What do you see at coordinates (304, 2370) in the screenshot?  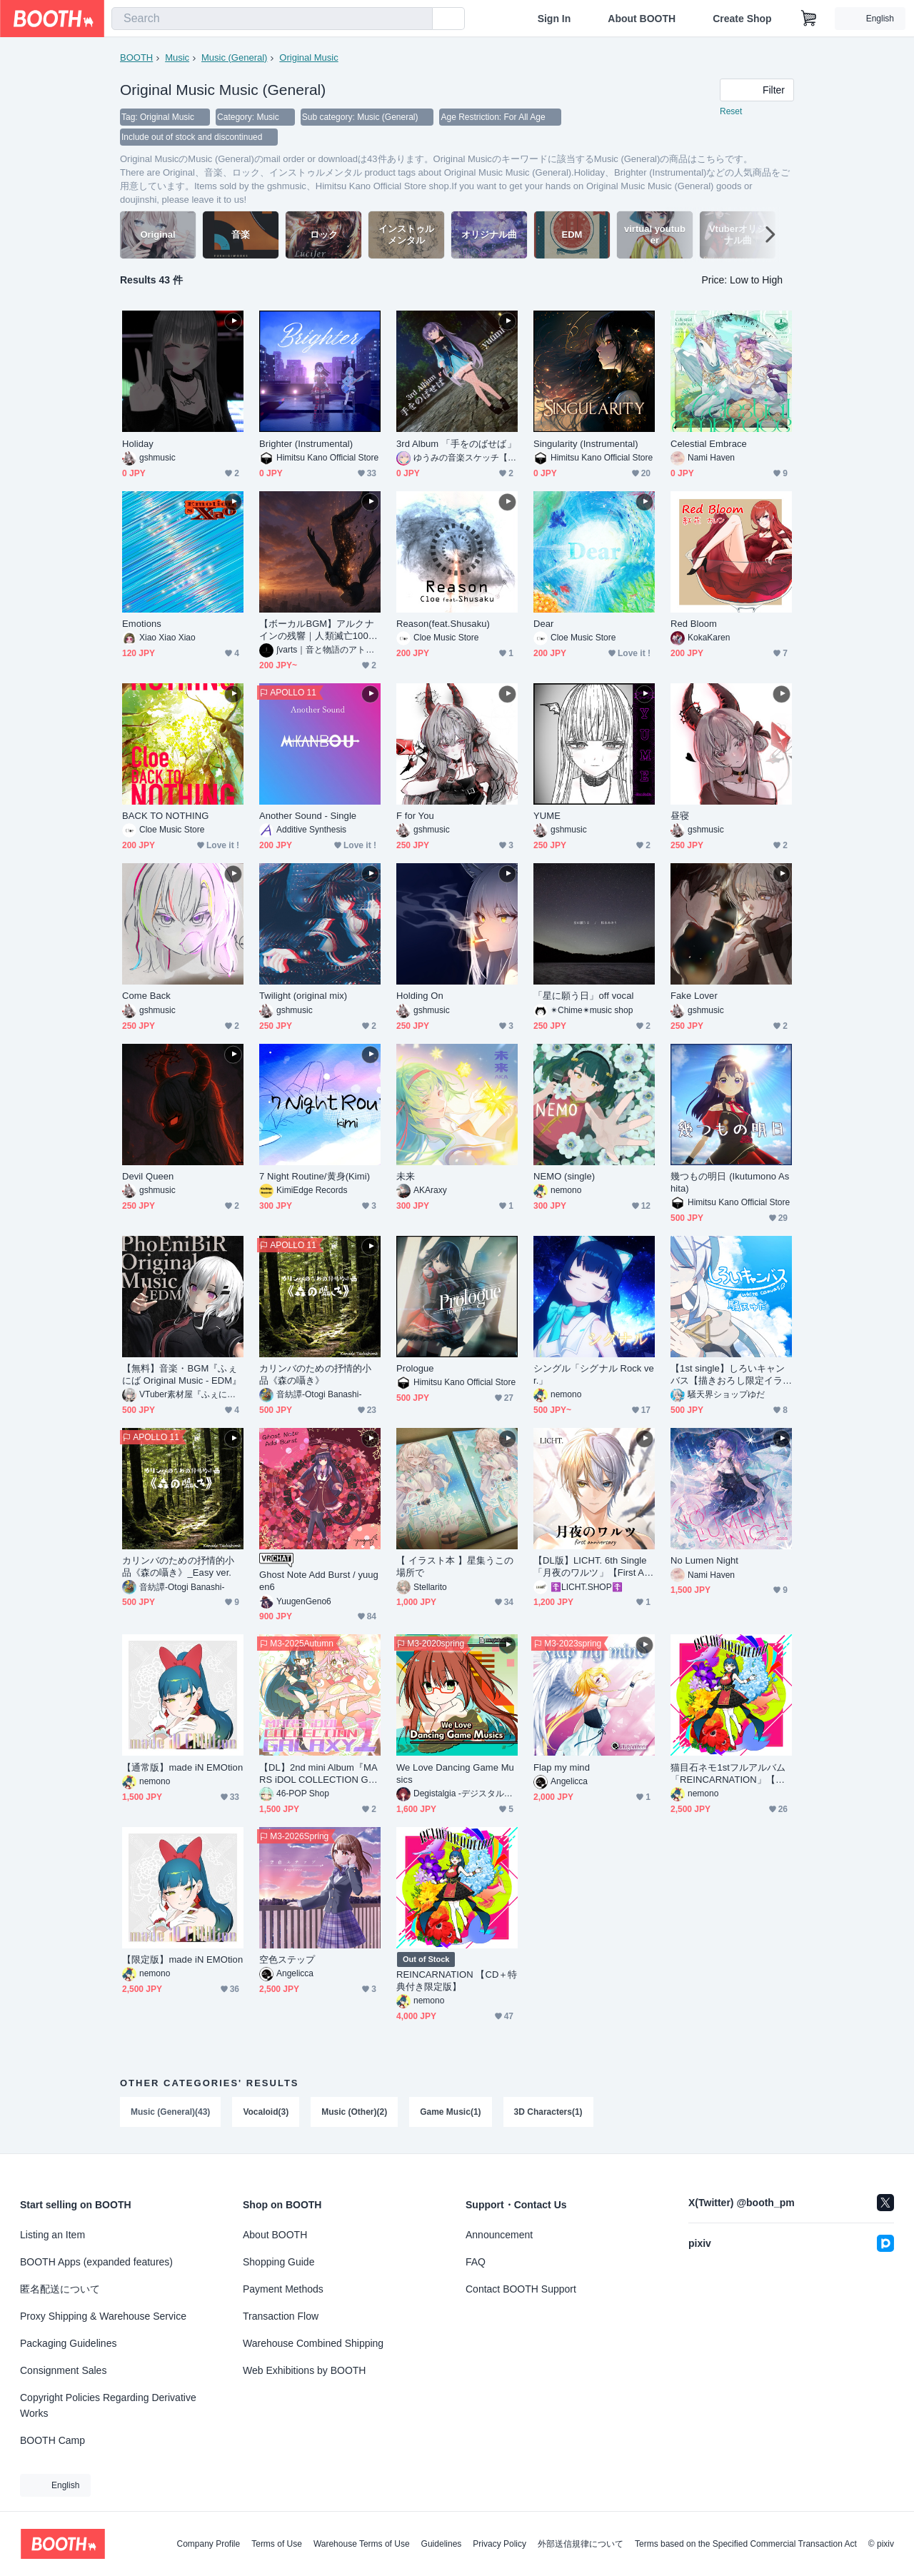 I see `Web Exhibitions by BOOTH` at bounding box center [304, 2370].